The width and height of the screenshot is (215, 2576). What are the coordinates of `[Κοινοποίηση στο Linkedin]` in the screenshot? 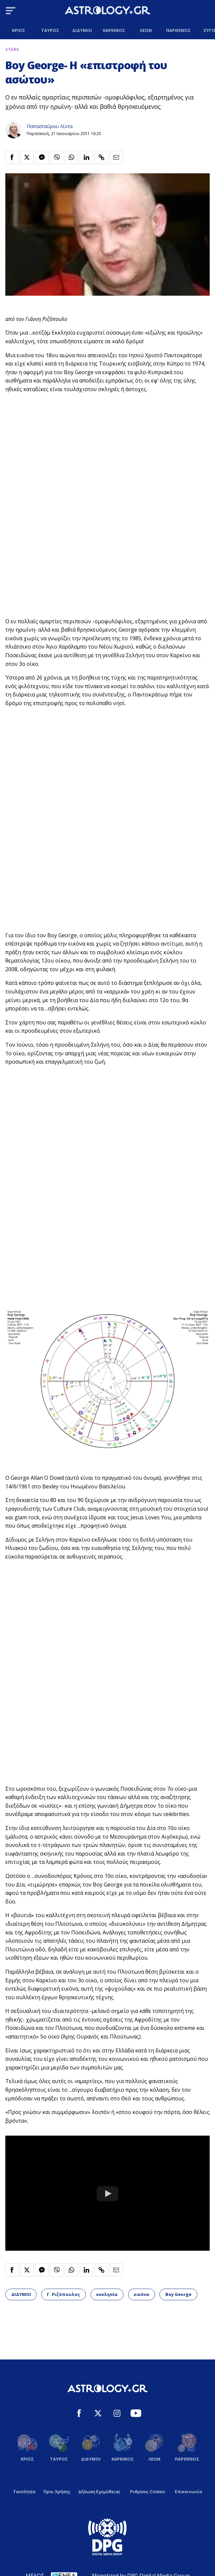 It's located at (86, 157).